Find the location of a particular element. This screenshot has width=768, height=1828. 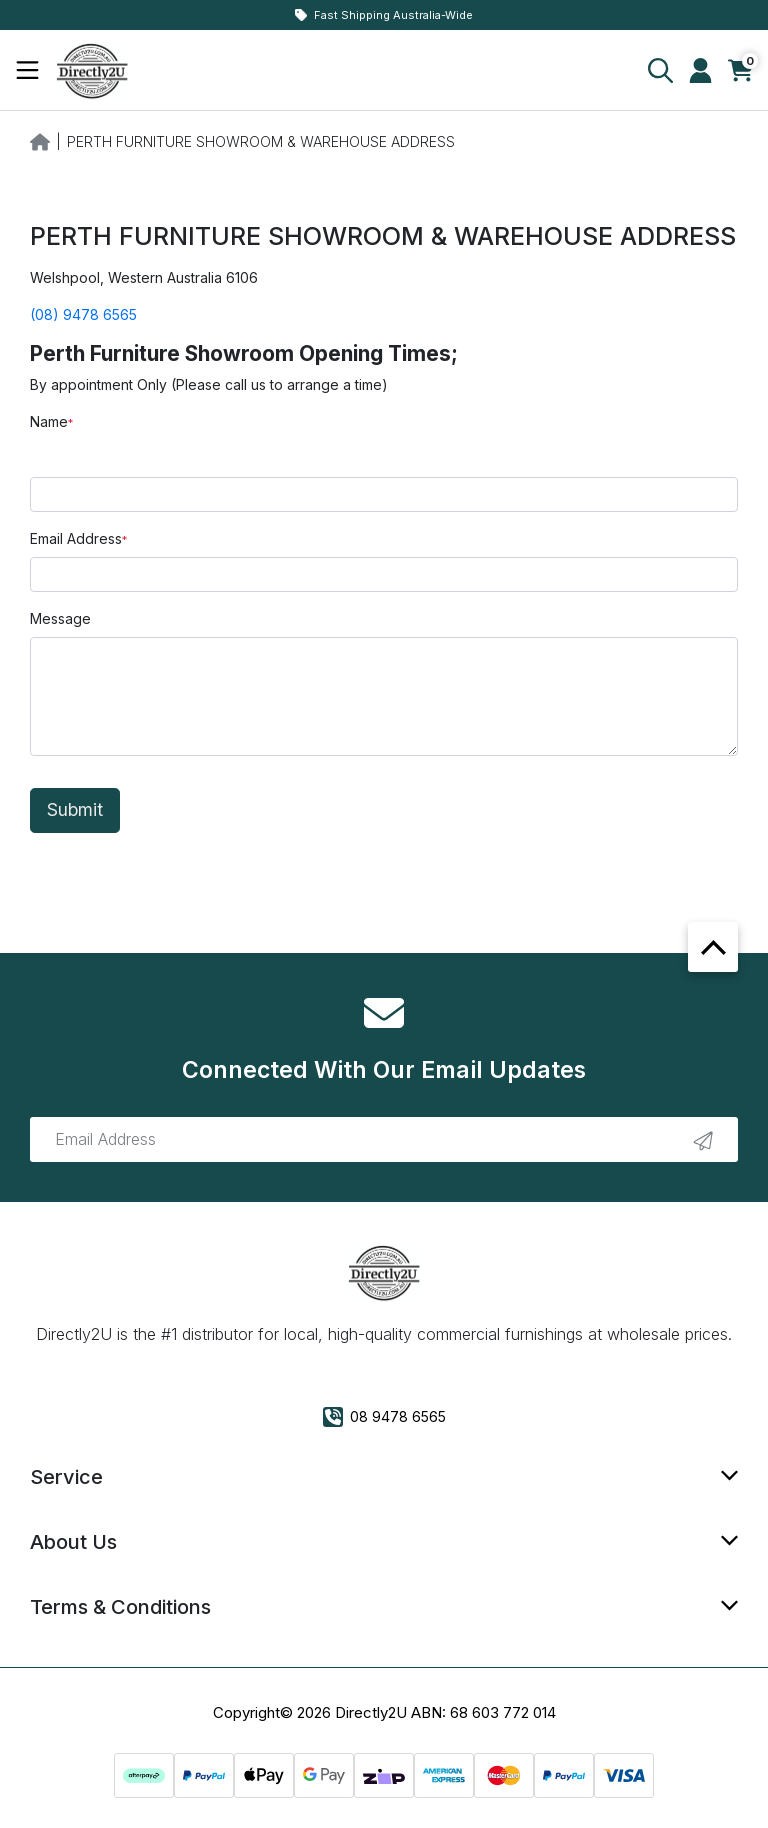

[Breadcrumbs home] is located at coordinates (40, 140).